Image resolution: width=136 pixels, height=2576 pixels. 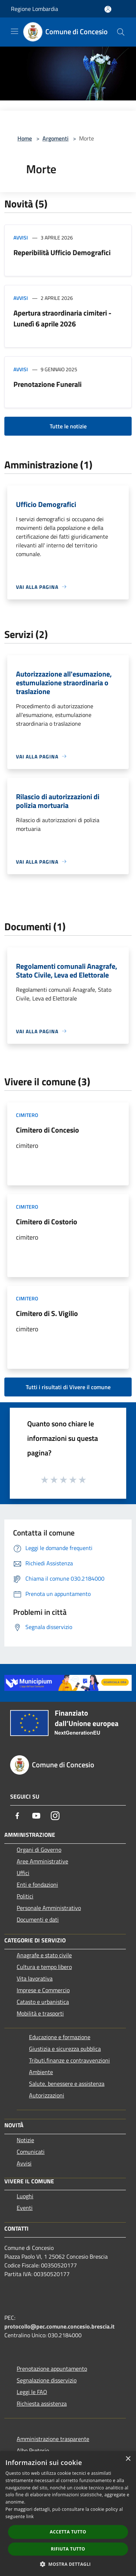 What do you see at coordinates (128, 2459) in the screenshot?
I see `× [button]` at bounding box center [128, 2459].